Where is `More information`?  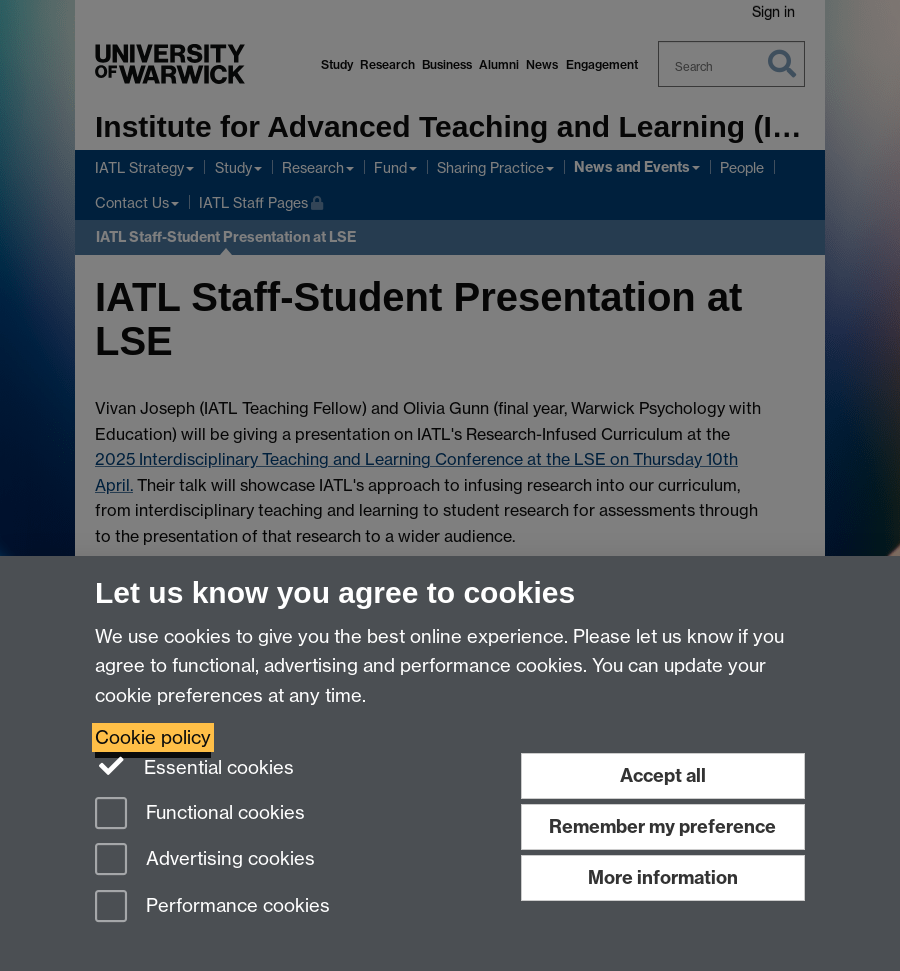
More information is located at coordinates (663, 877).